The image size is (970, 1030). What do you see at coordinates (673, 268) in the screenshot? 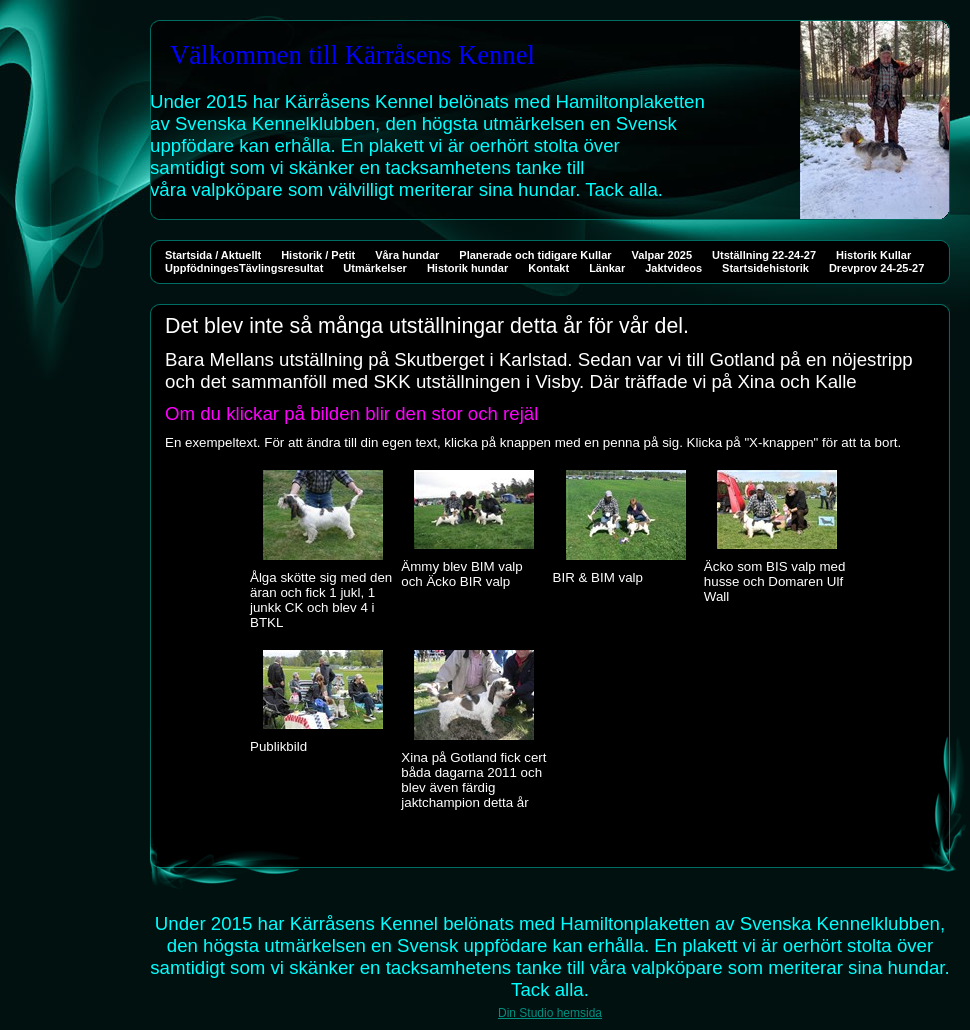
I see `Jaktvideos` at bounding box center [673, 268].